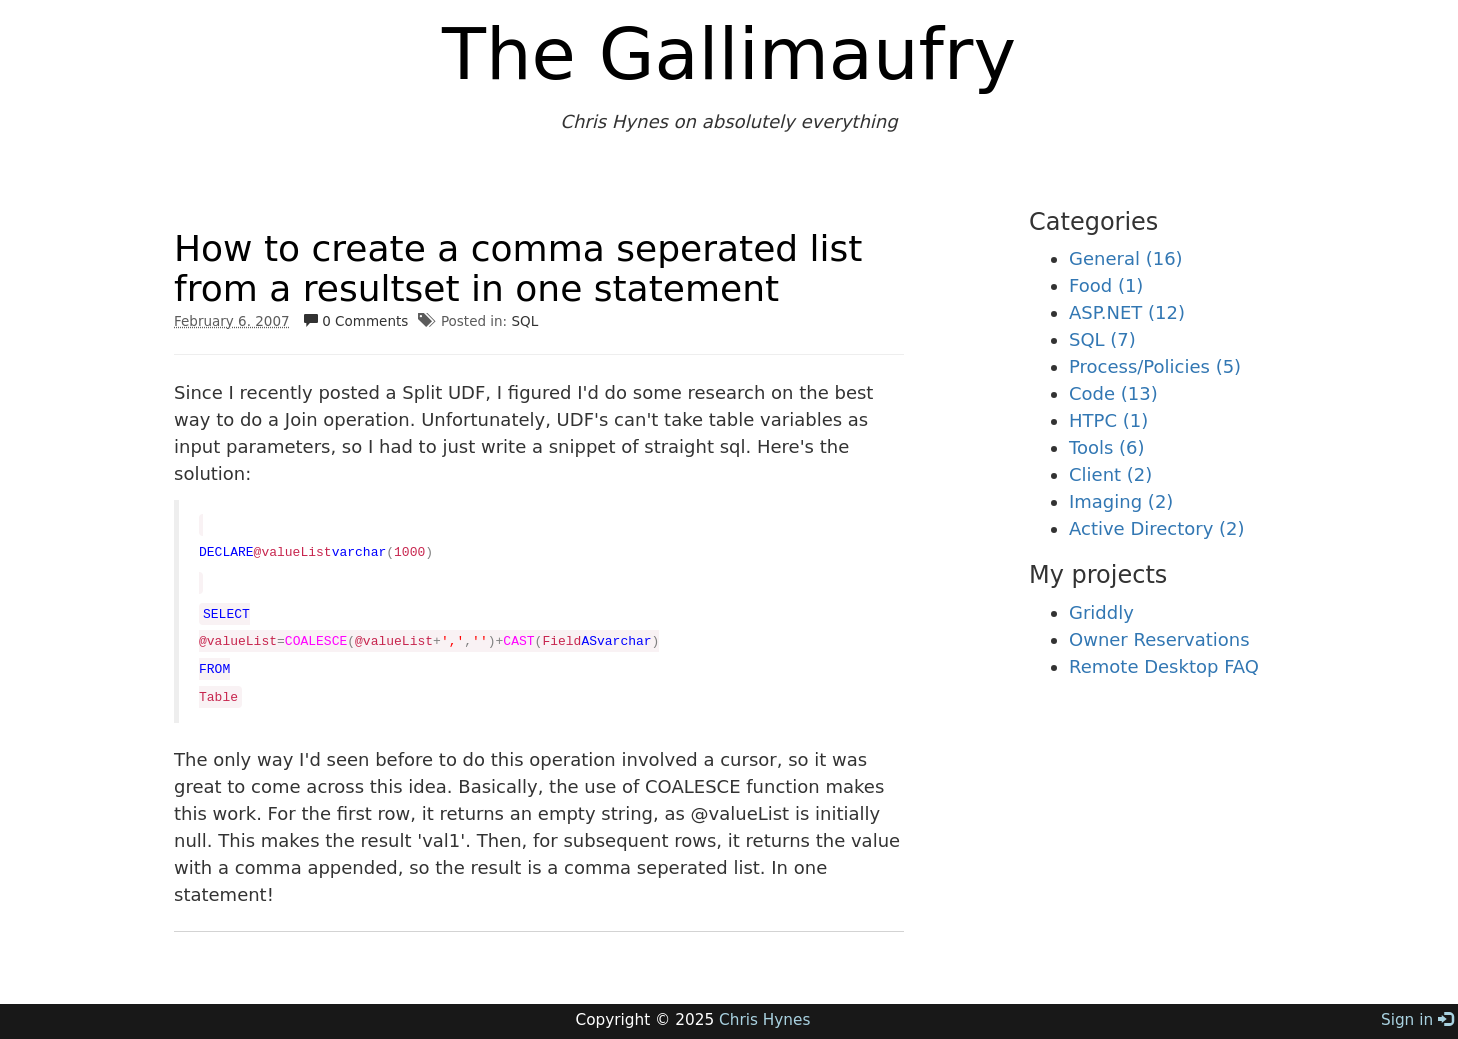 This screenshot has height=1039, width=1458. I want to click on Process/Policies (5), so click(1155, 366).